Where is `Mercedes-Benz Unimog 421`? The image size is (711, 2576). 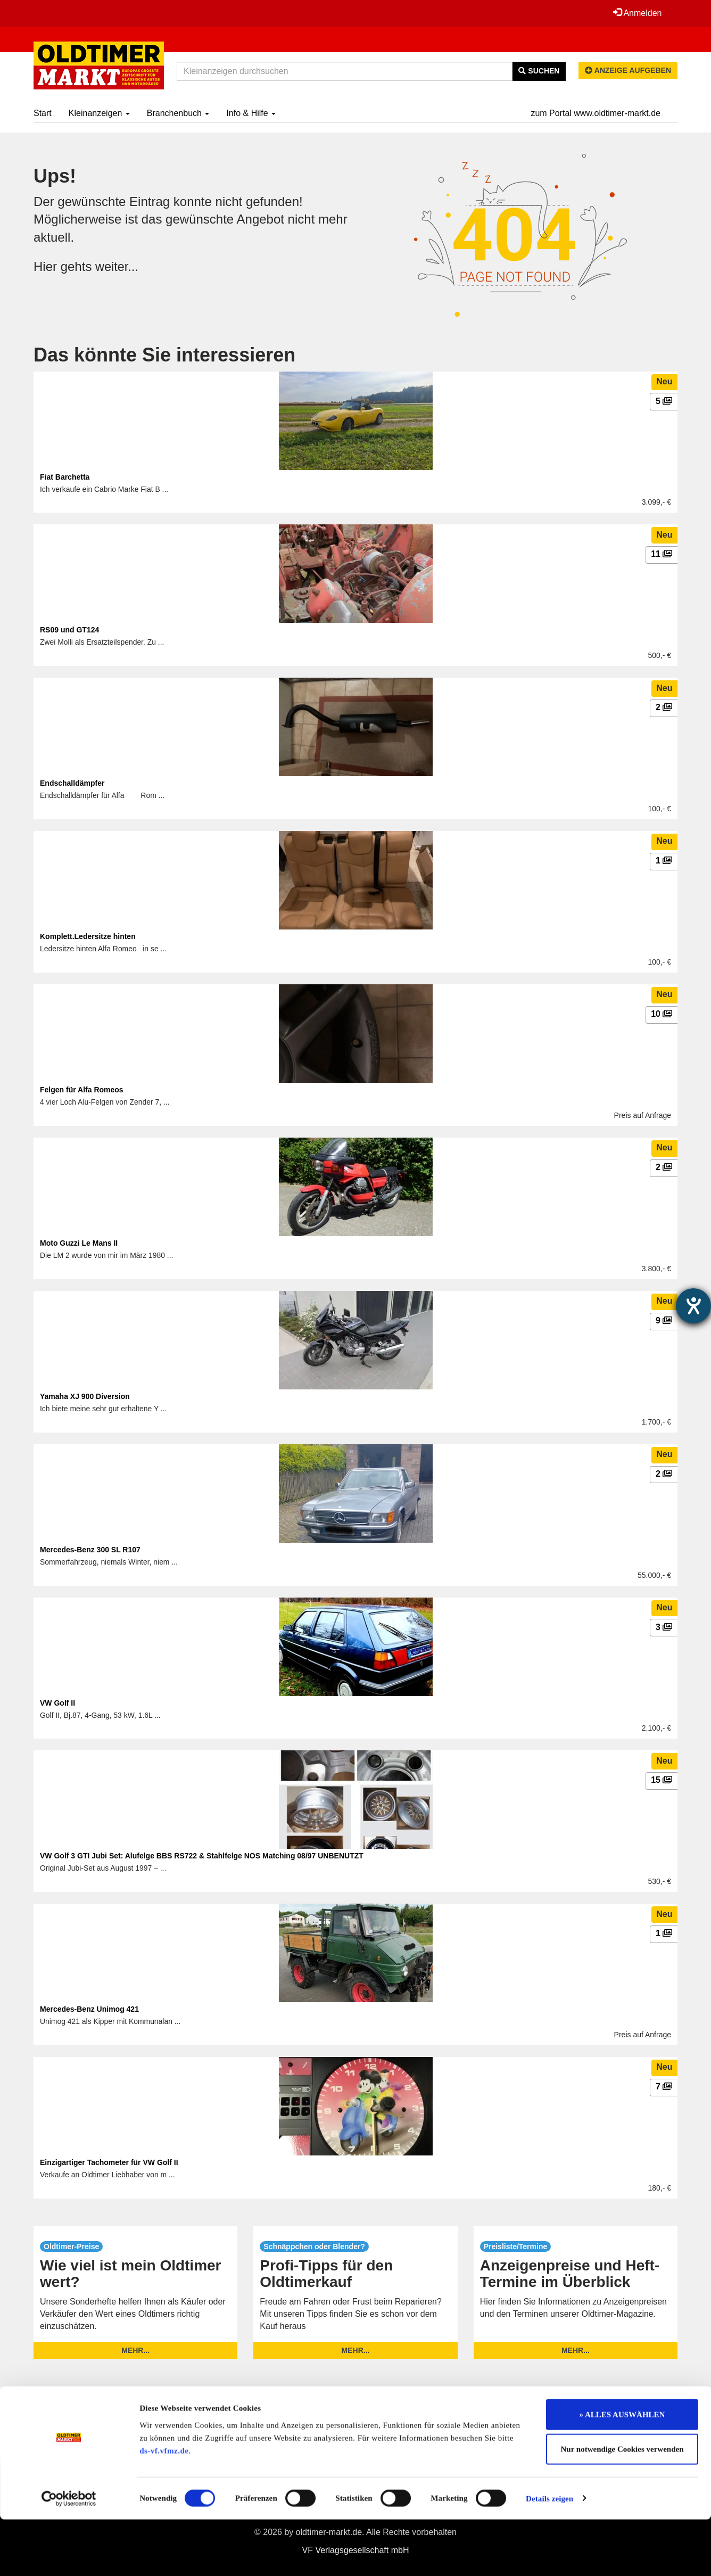
Mercedes-Benz Unimog 421 is located at coordinates (89, 2009).